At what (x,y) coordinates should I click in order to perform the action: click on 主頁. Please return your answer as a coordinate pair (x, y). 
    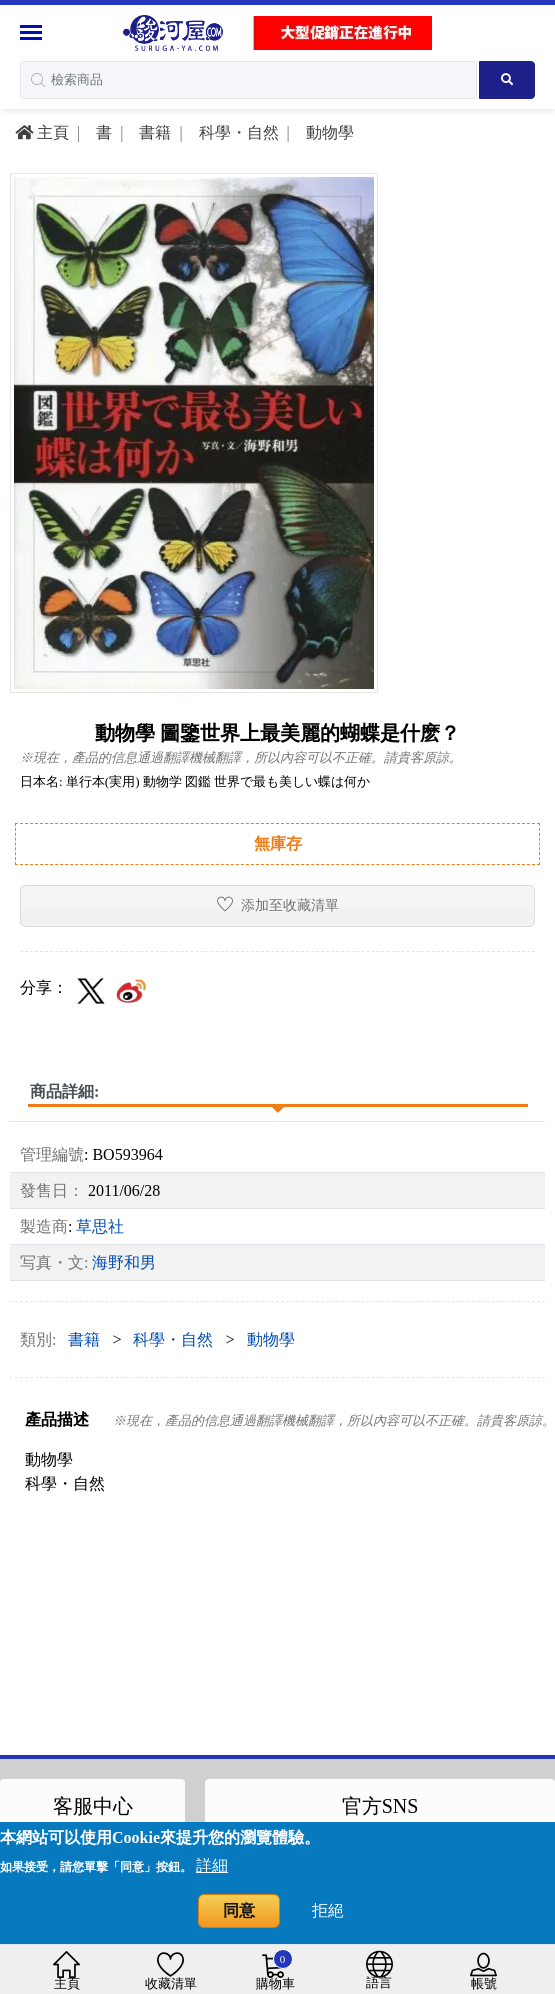
    Looking at the image, I should click on (42, 132).